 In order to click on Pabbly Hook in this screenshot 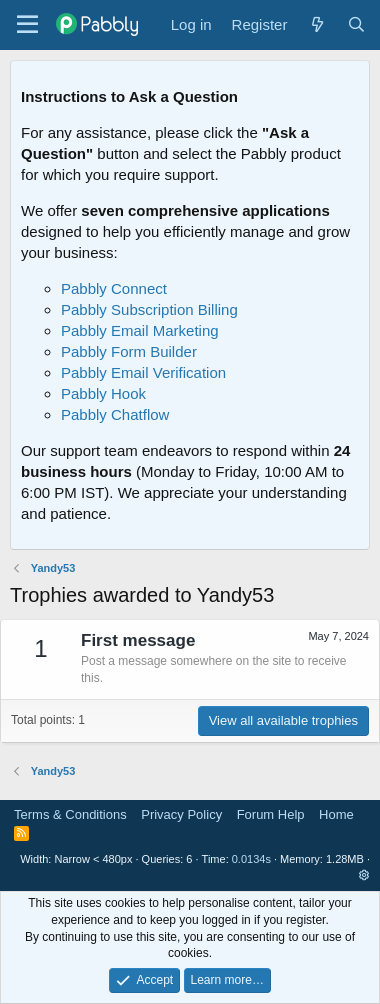, I will do `click(103, 393)`.